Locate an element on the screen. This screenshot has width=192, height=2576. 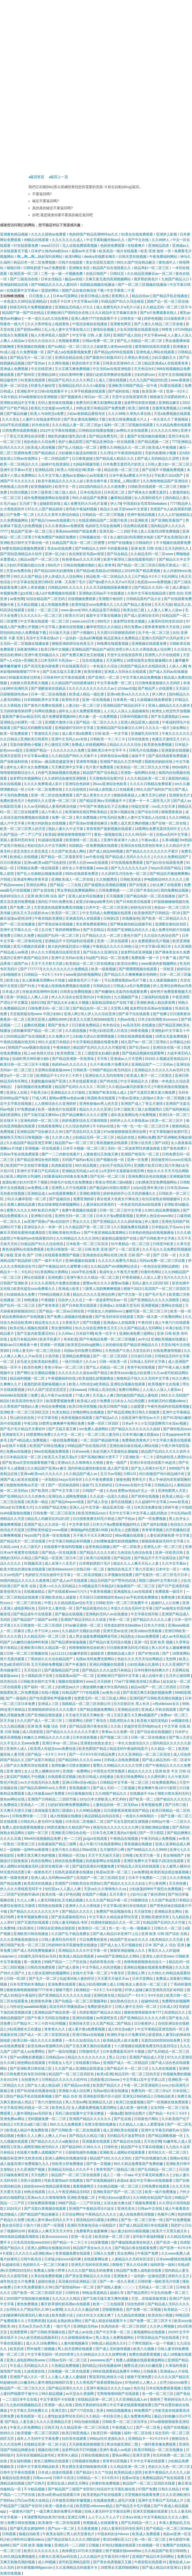
国产丝袜一区二区在线 is located at coordinates (170, 823).